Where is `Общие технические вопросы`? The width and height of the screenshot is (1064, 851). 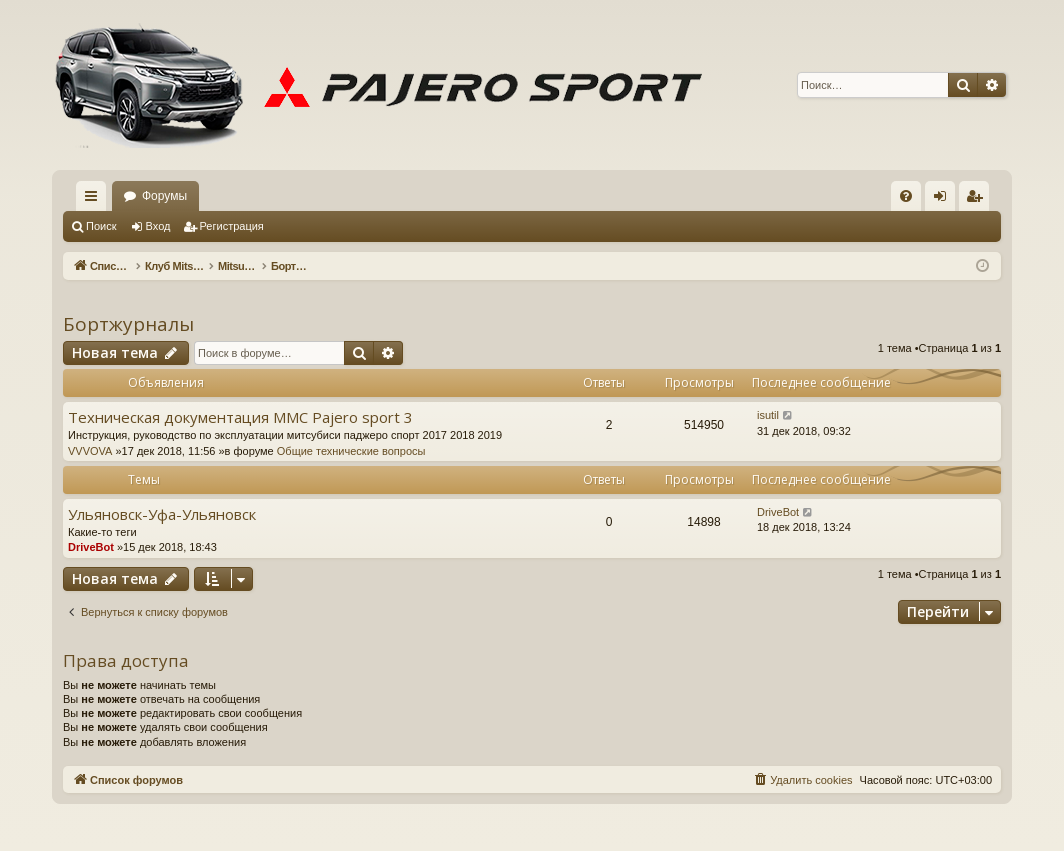
Общие технические вопросы is located at coordinates (351, 451).